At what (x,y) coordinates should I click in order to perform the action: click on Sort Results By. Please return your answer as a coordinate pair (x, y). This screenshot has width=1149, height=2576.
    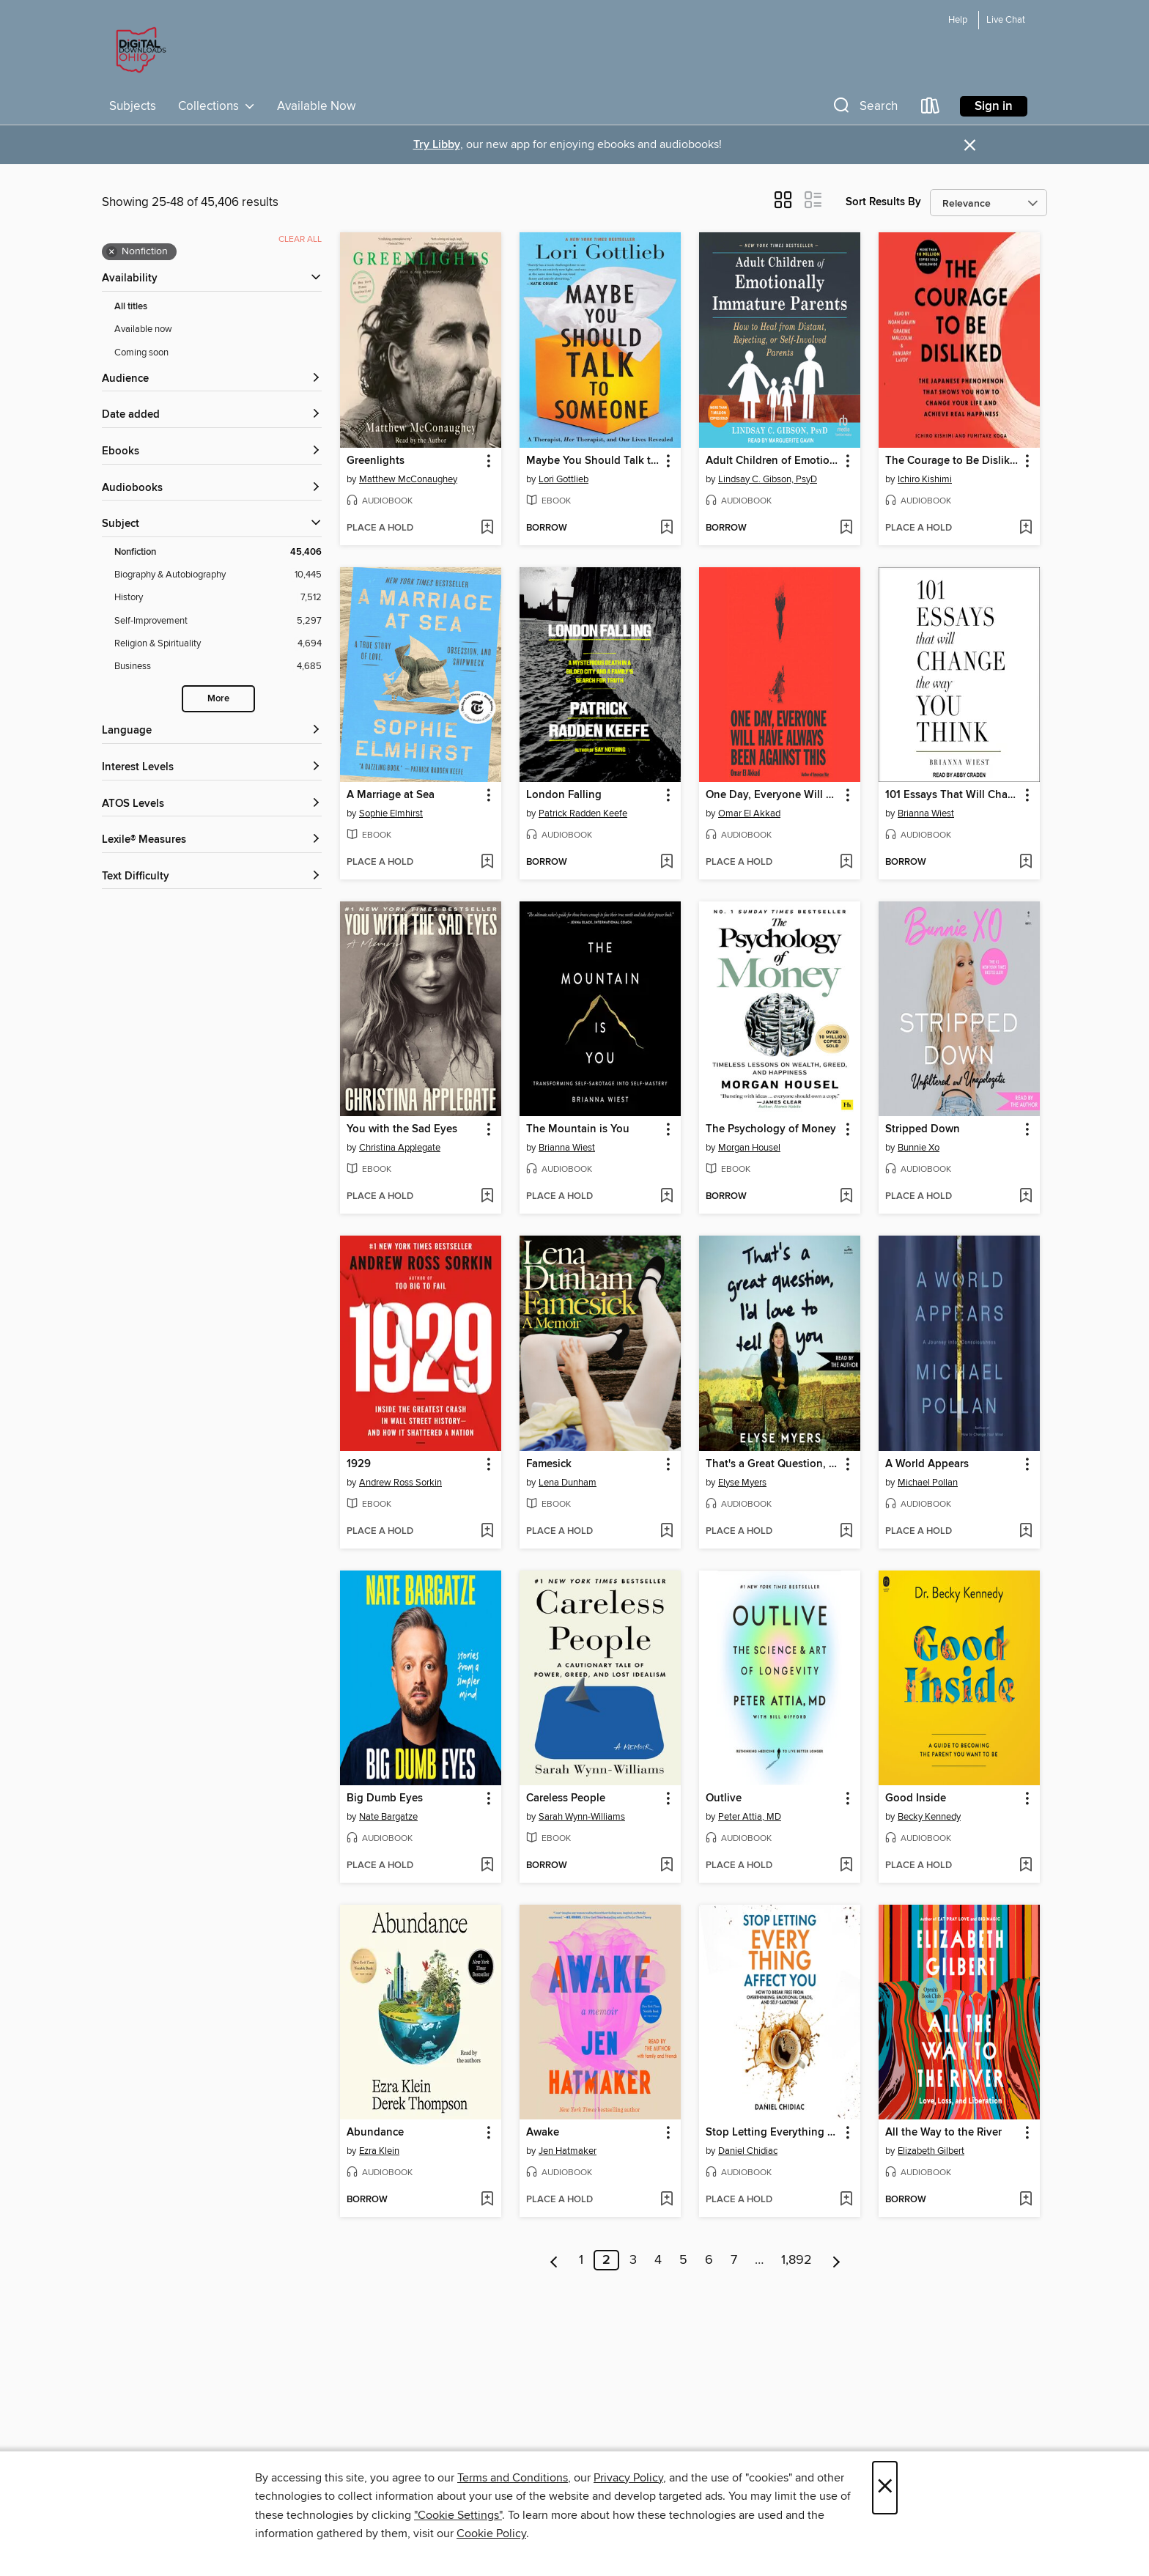
    Looking at the image, I should click on (883, 202).